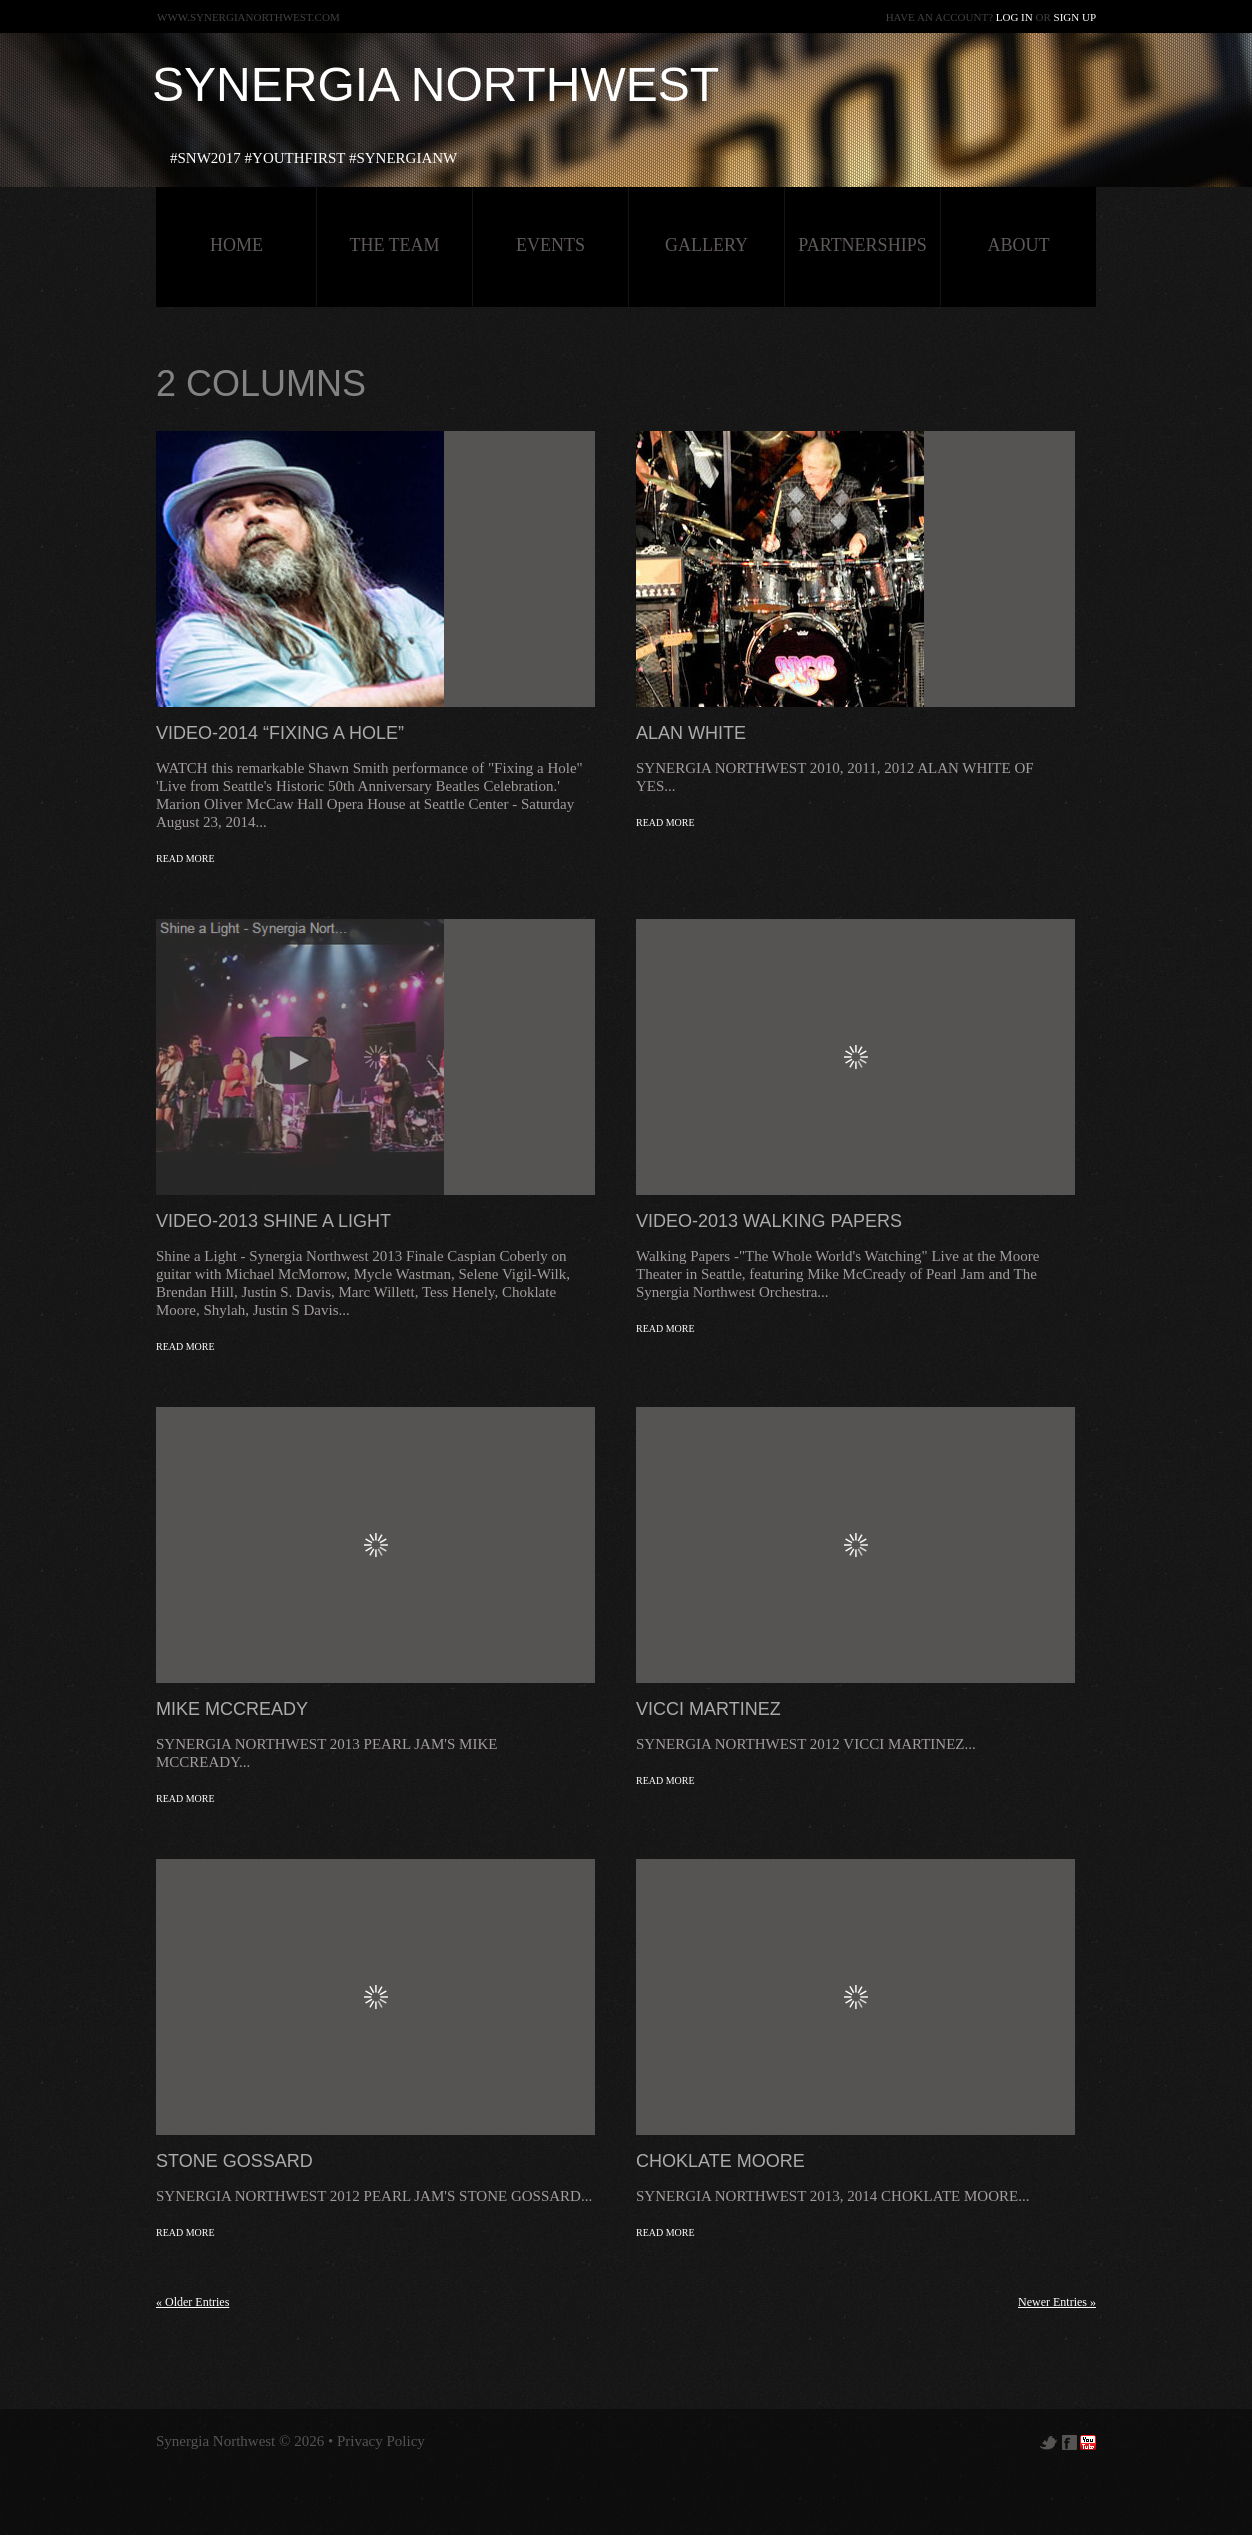 This screenshot has width=1252, height=2535. What do you see at coordinates (862, 245) in the screenshot?
I see `Partnerships` at bounding box center [862, 245].